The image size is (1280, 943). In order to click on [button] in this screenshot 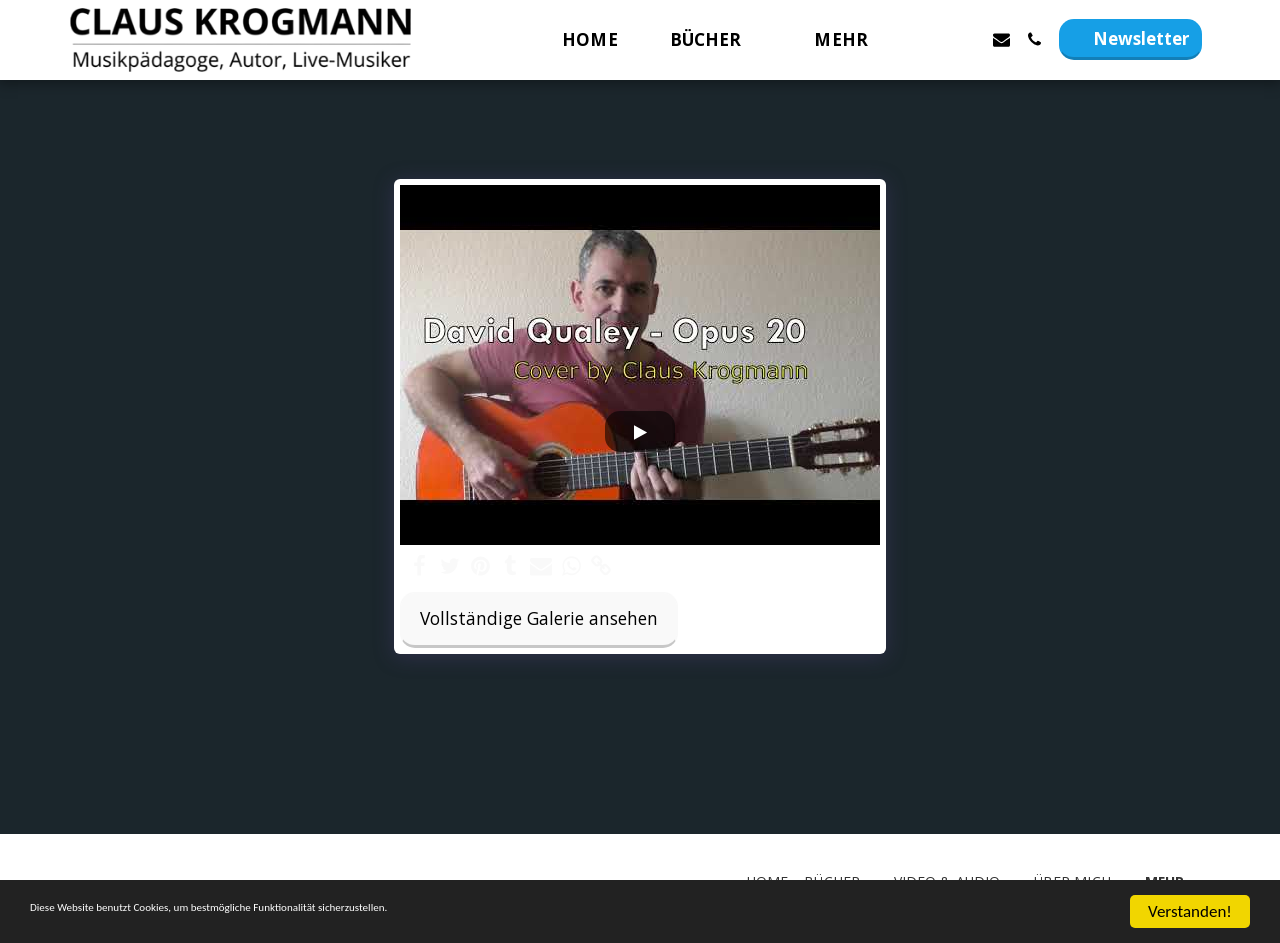, I will do `click(716, 39)`.